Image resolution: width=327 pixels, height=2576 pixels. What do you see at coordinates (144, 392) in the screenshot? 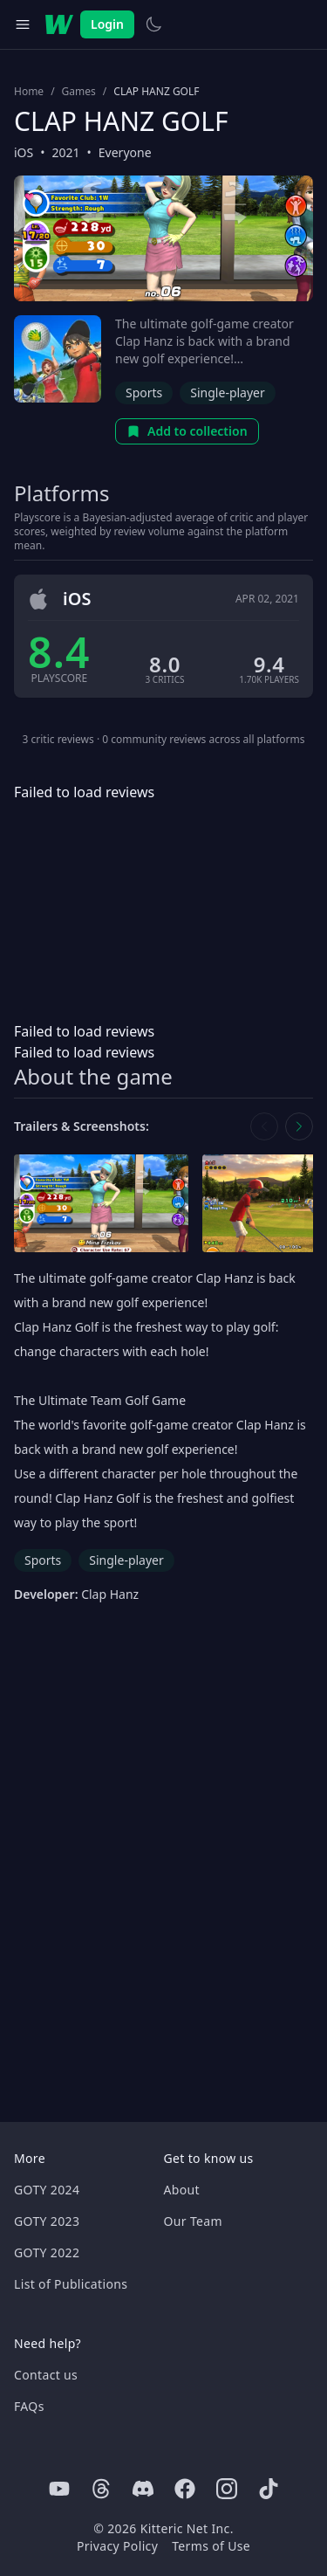
I see `Sports` at bounding box center [144, 392].